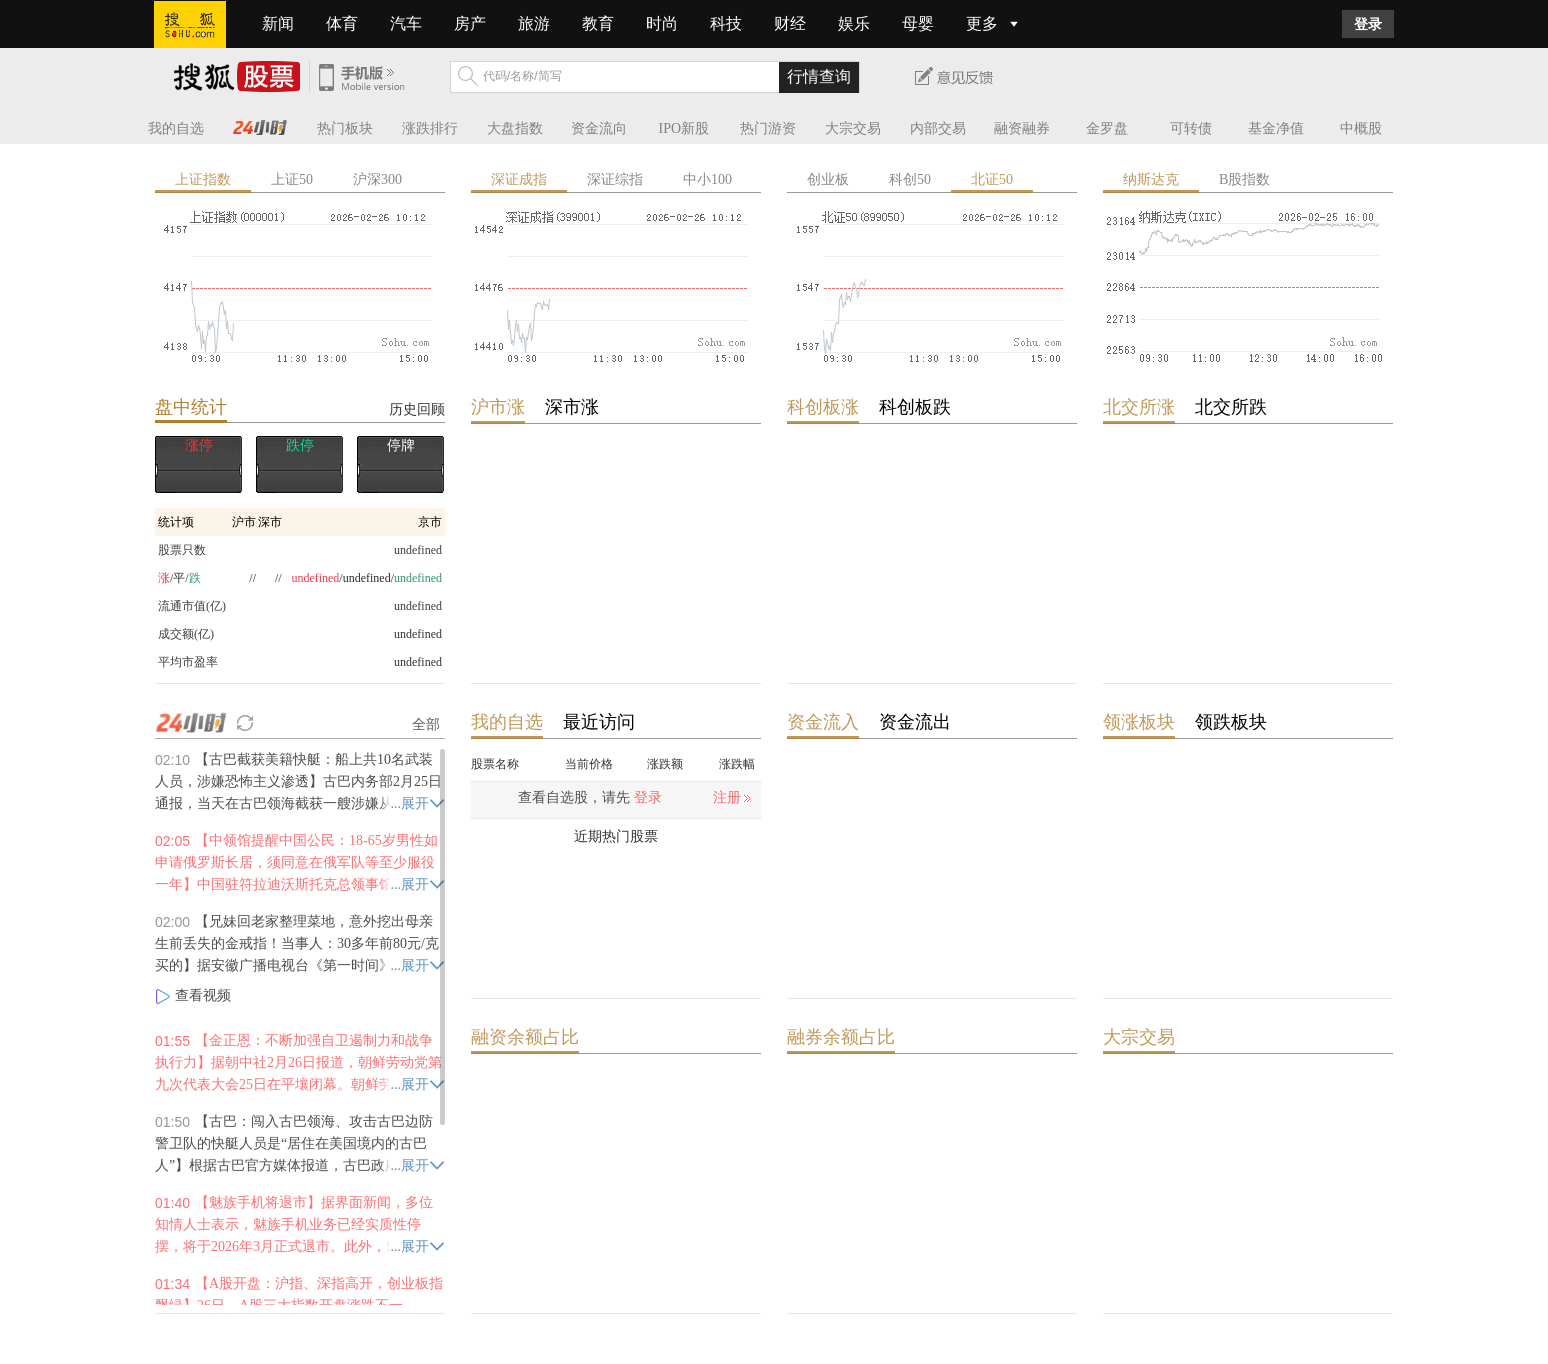 The height and width of the screenshot is (1364, 1548). What do you see at coordinates (854, 23) in the screenshot?
I see `娱乐` at bounding box center [854, 23].